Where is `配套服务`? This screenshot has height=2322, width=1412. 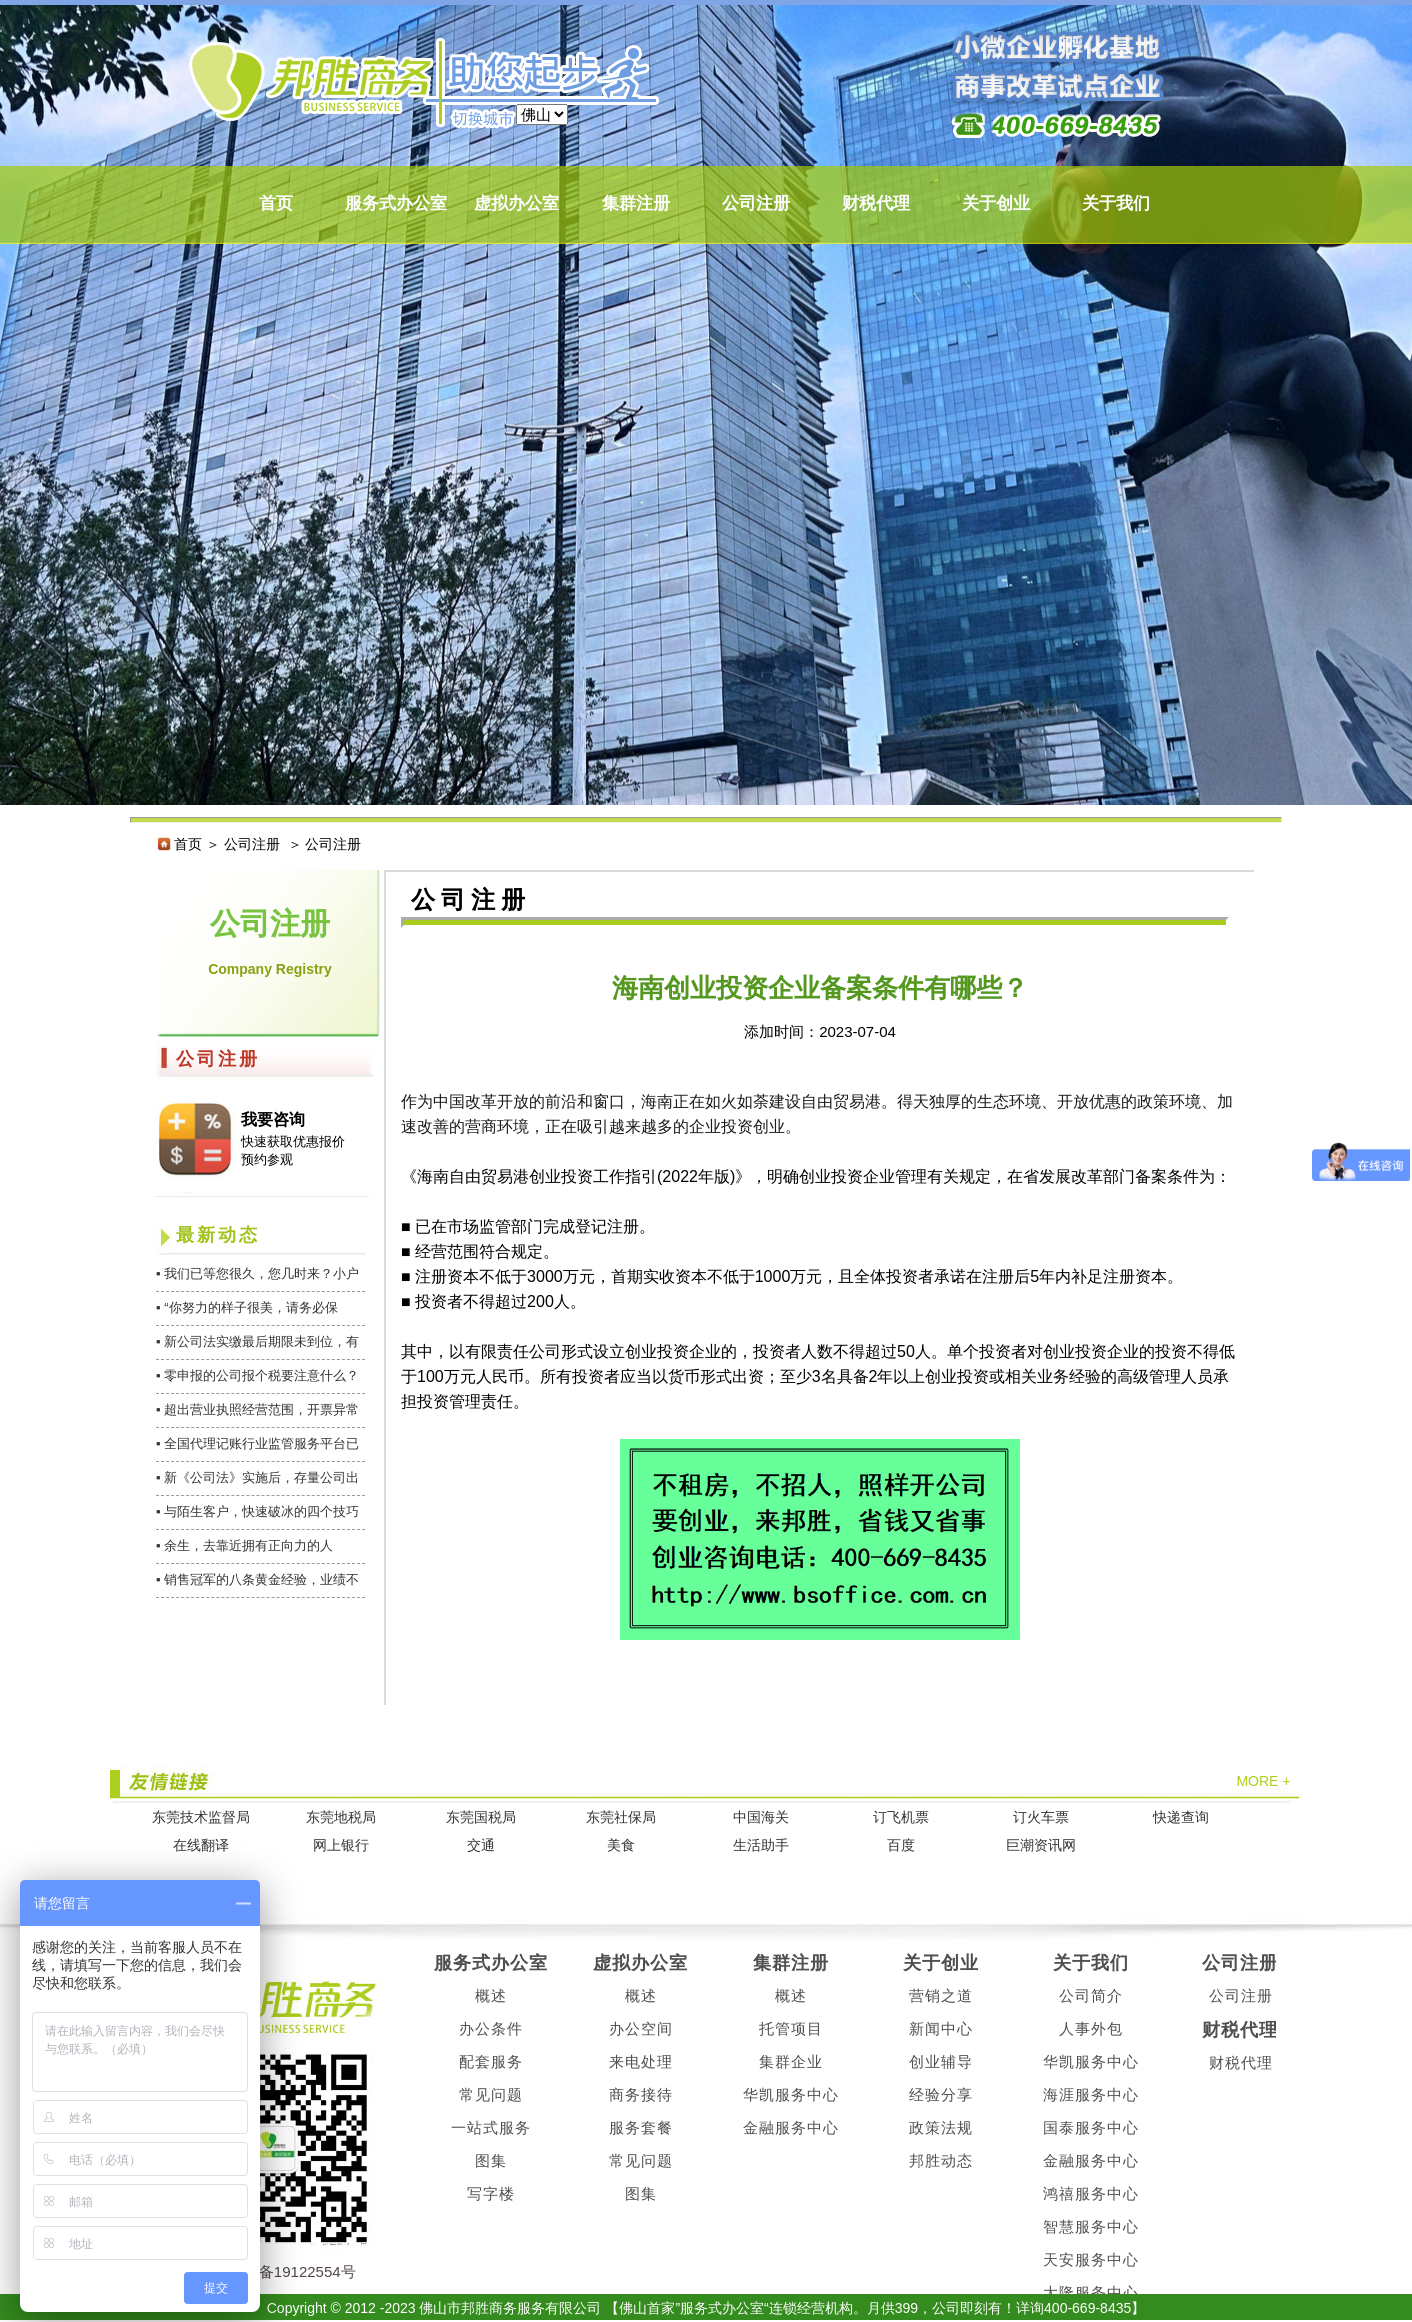 配套服务 is located at coordinates (491, 2061).